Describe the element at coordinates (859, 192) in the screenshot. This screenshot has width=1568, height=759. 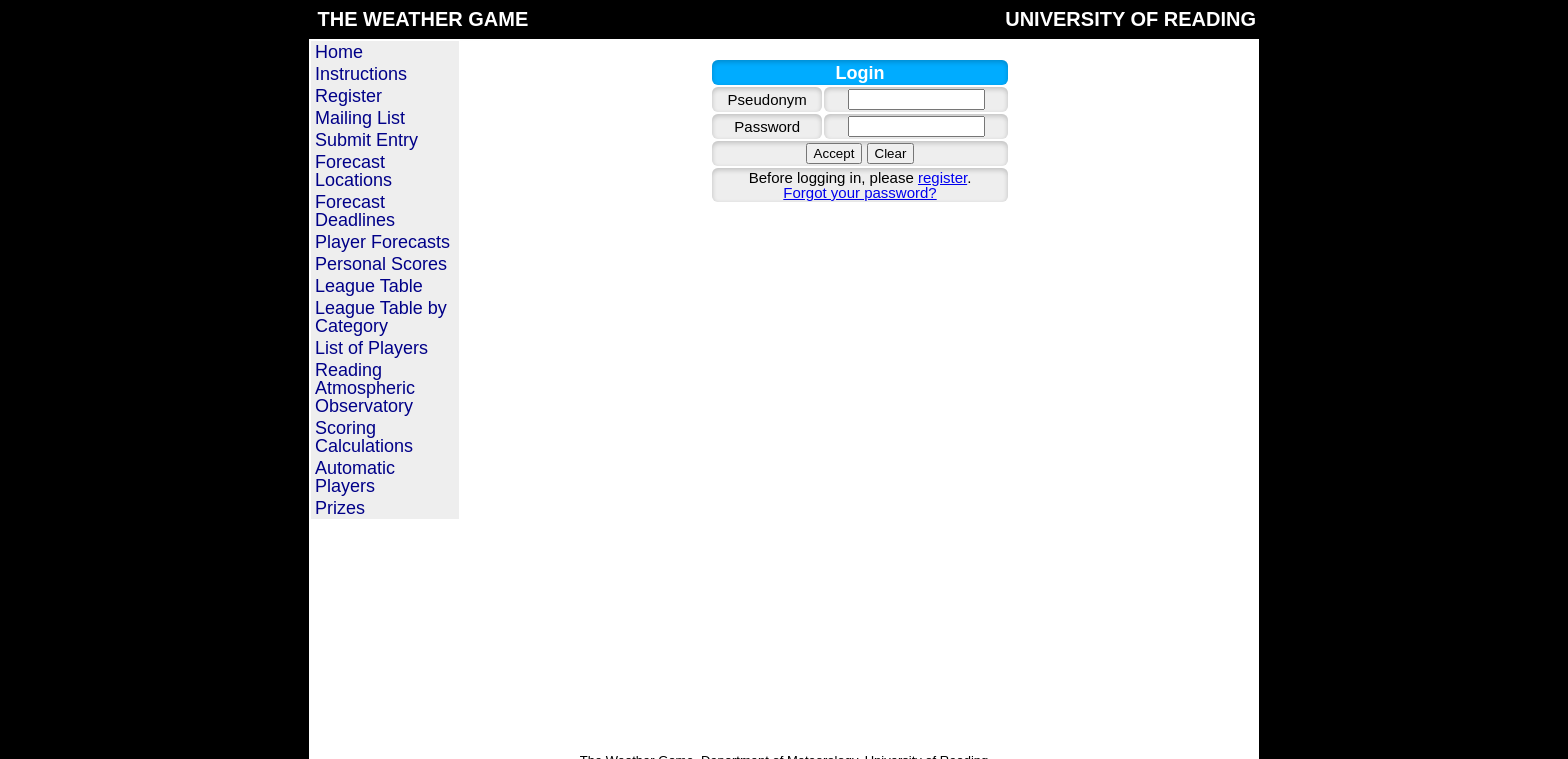
I see `Forgot your password?` at that location.